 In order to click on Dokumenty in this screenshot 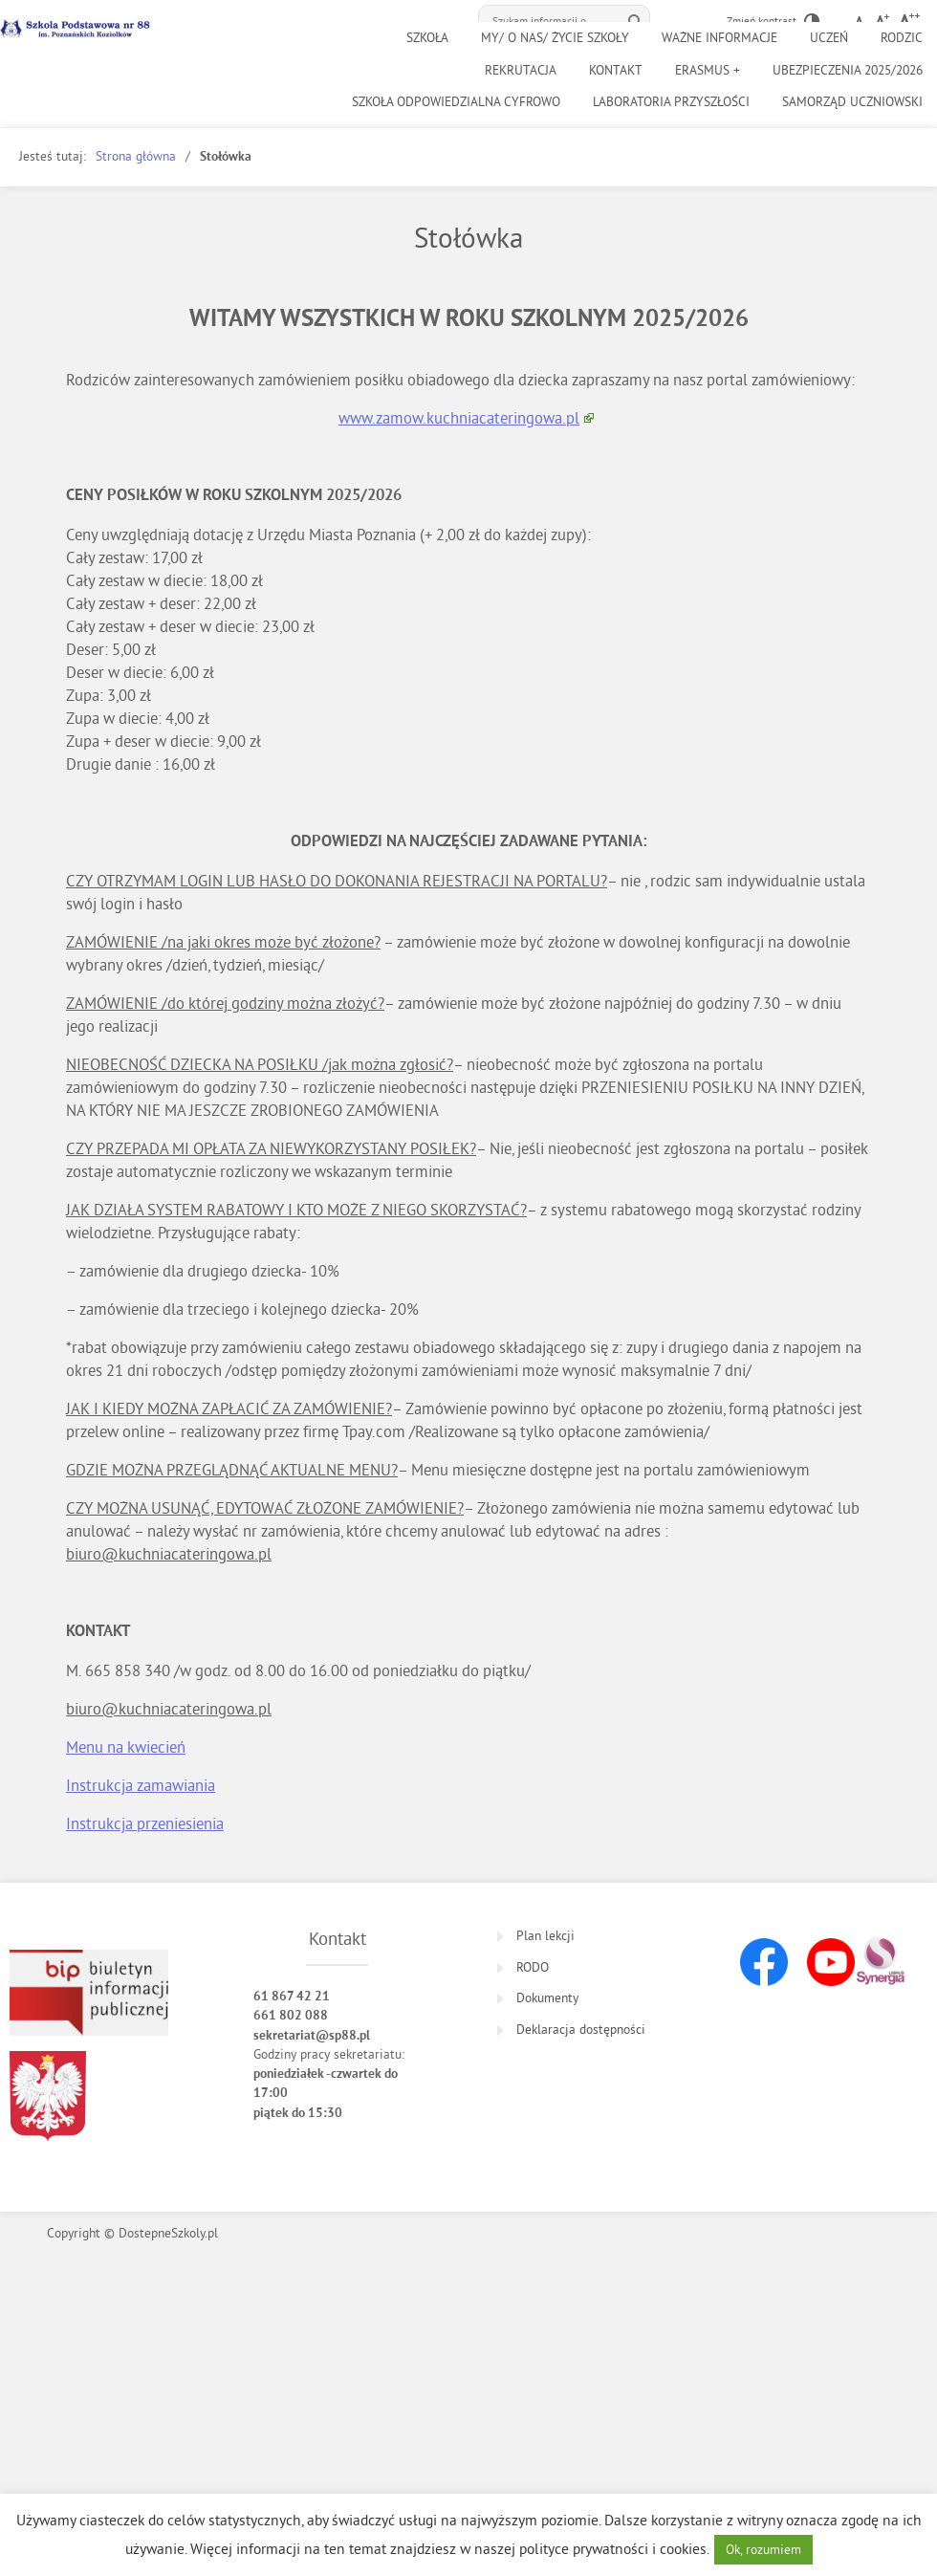, I will do `click(547, 1998)`.